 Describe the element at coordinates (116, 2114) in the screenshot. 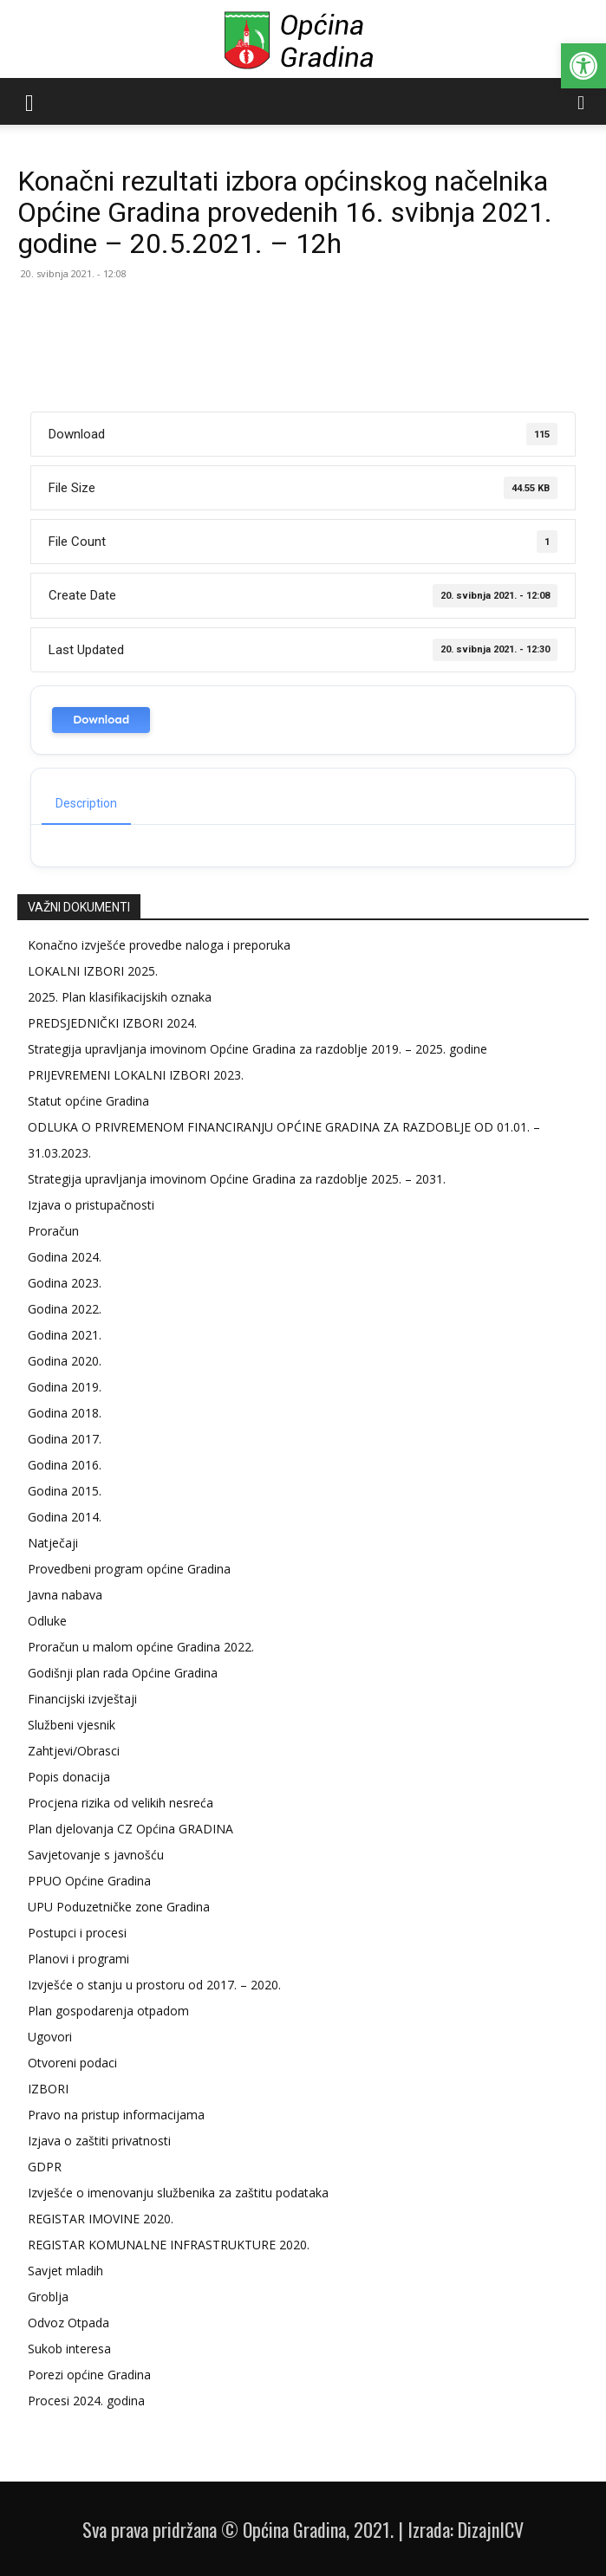

I see `Pravo na pristup informacijama` at that location.